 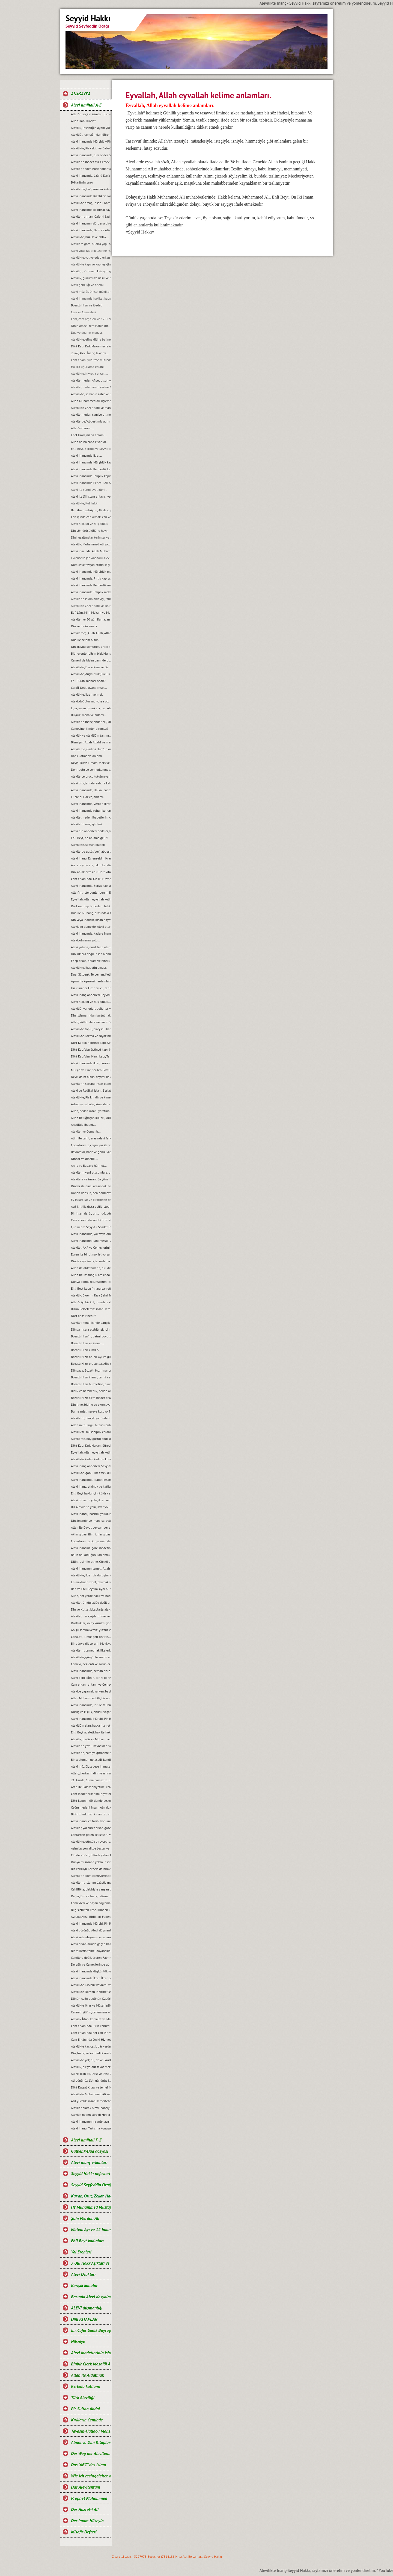 What do you see at coordinates (91, 1719) in the screenshot?
I see `Alevi inancında Mürşid, Pir, Rehber ve Seyyidlik kurumu...` at bounding box center [91, 1719].